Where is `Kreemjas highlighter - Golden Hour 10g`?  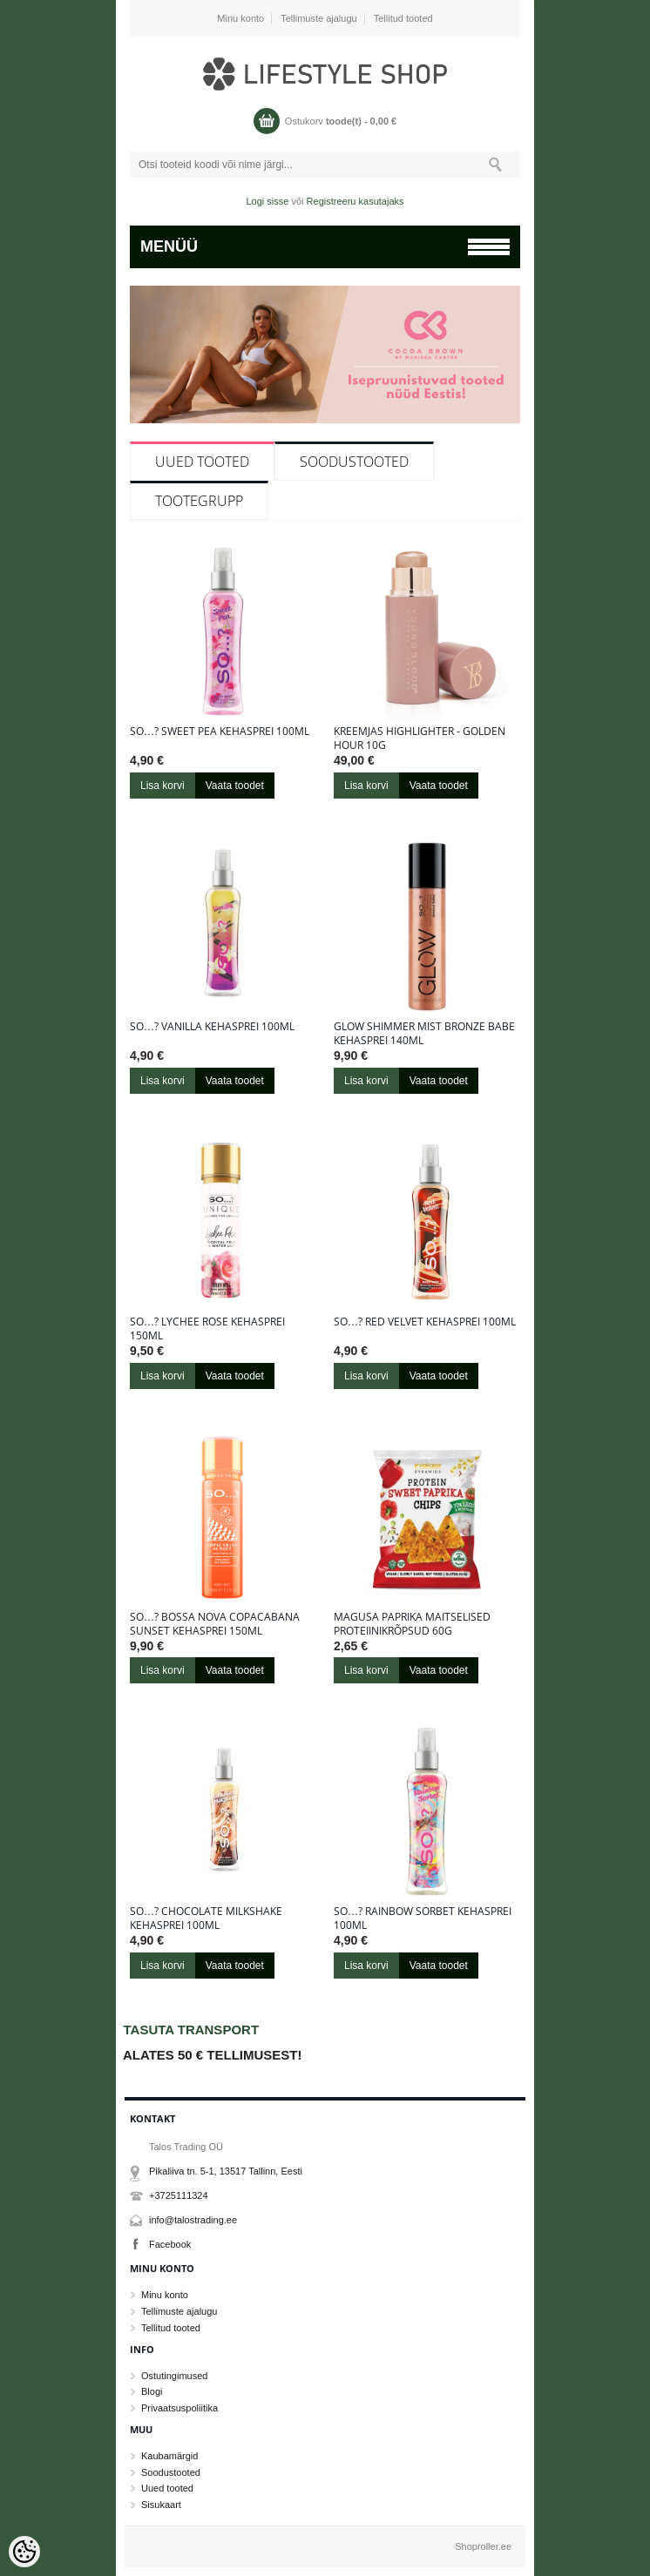 Kreemjas highlighter - Golden Hour 10g is located at coordinates (419, 738).